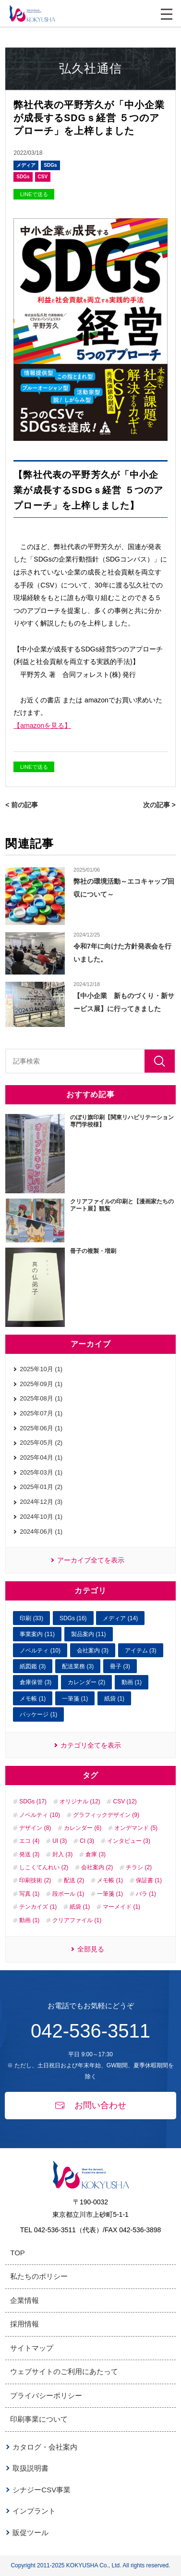  Describe the element at coordinates (114, 1698) in the screenshot. I see `紙袋 (1)` at that location.